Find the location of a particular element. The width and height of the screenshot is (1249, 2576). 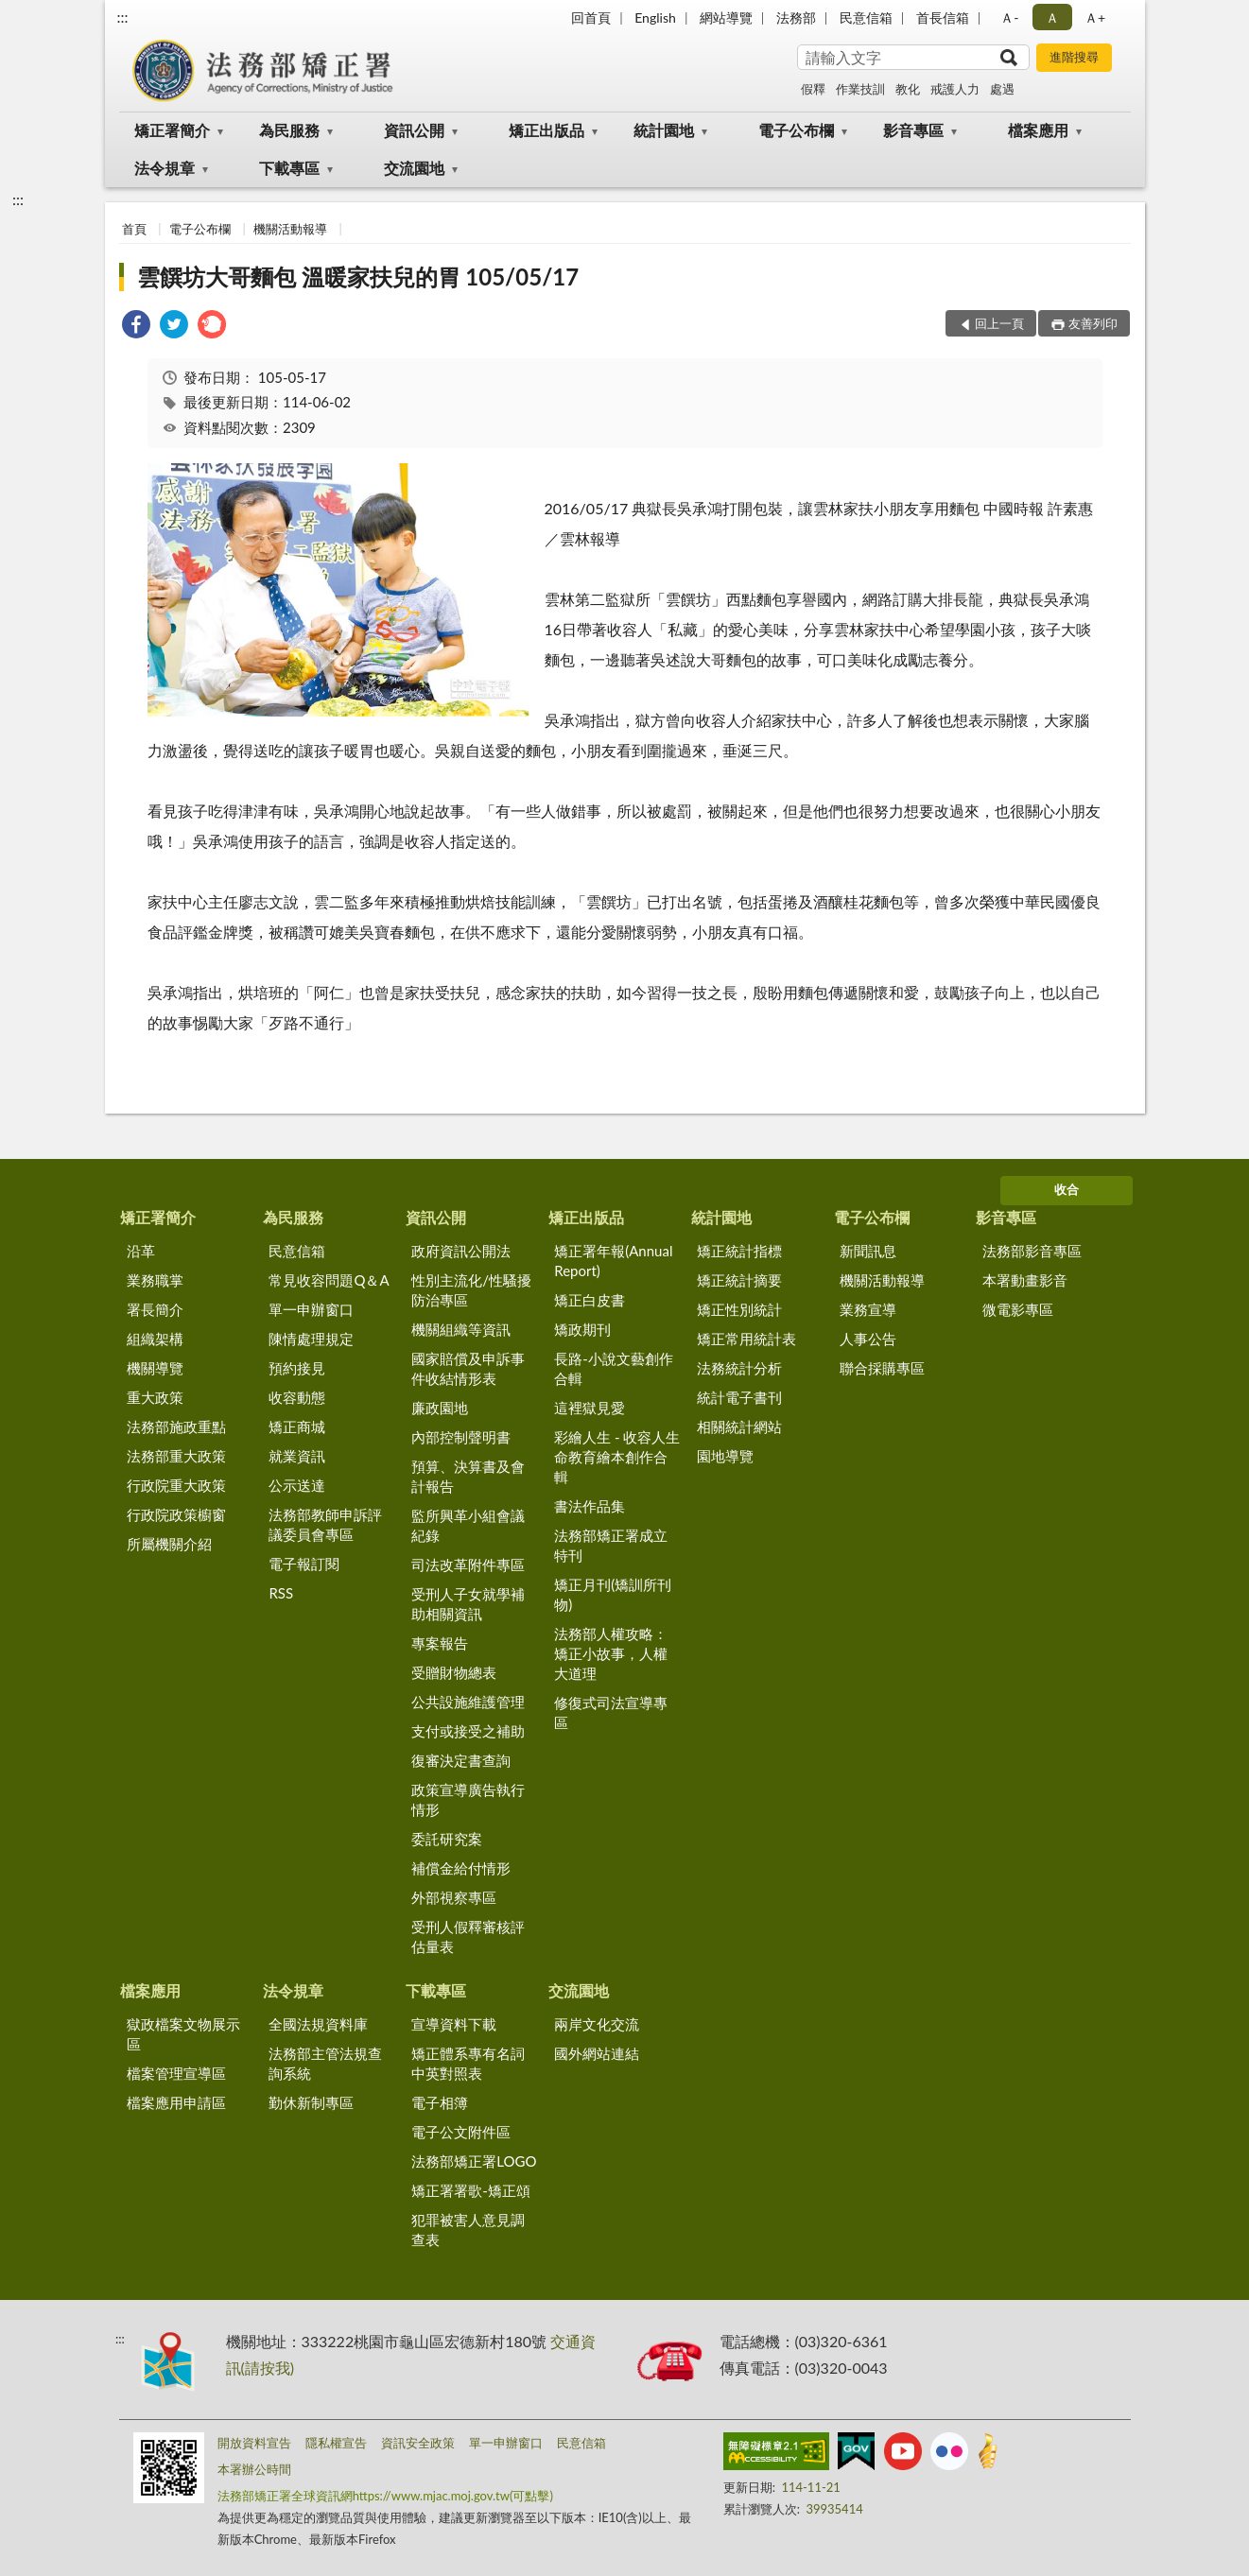

復審決定書查詢 is located at coordinates (461, 1760).